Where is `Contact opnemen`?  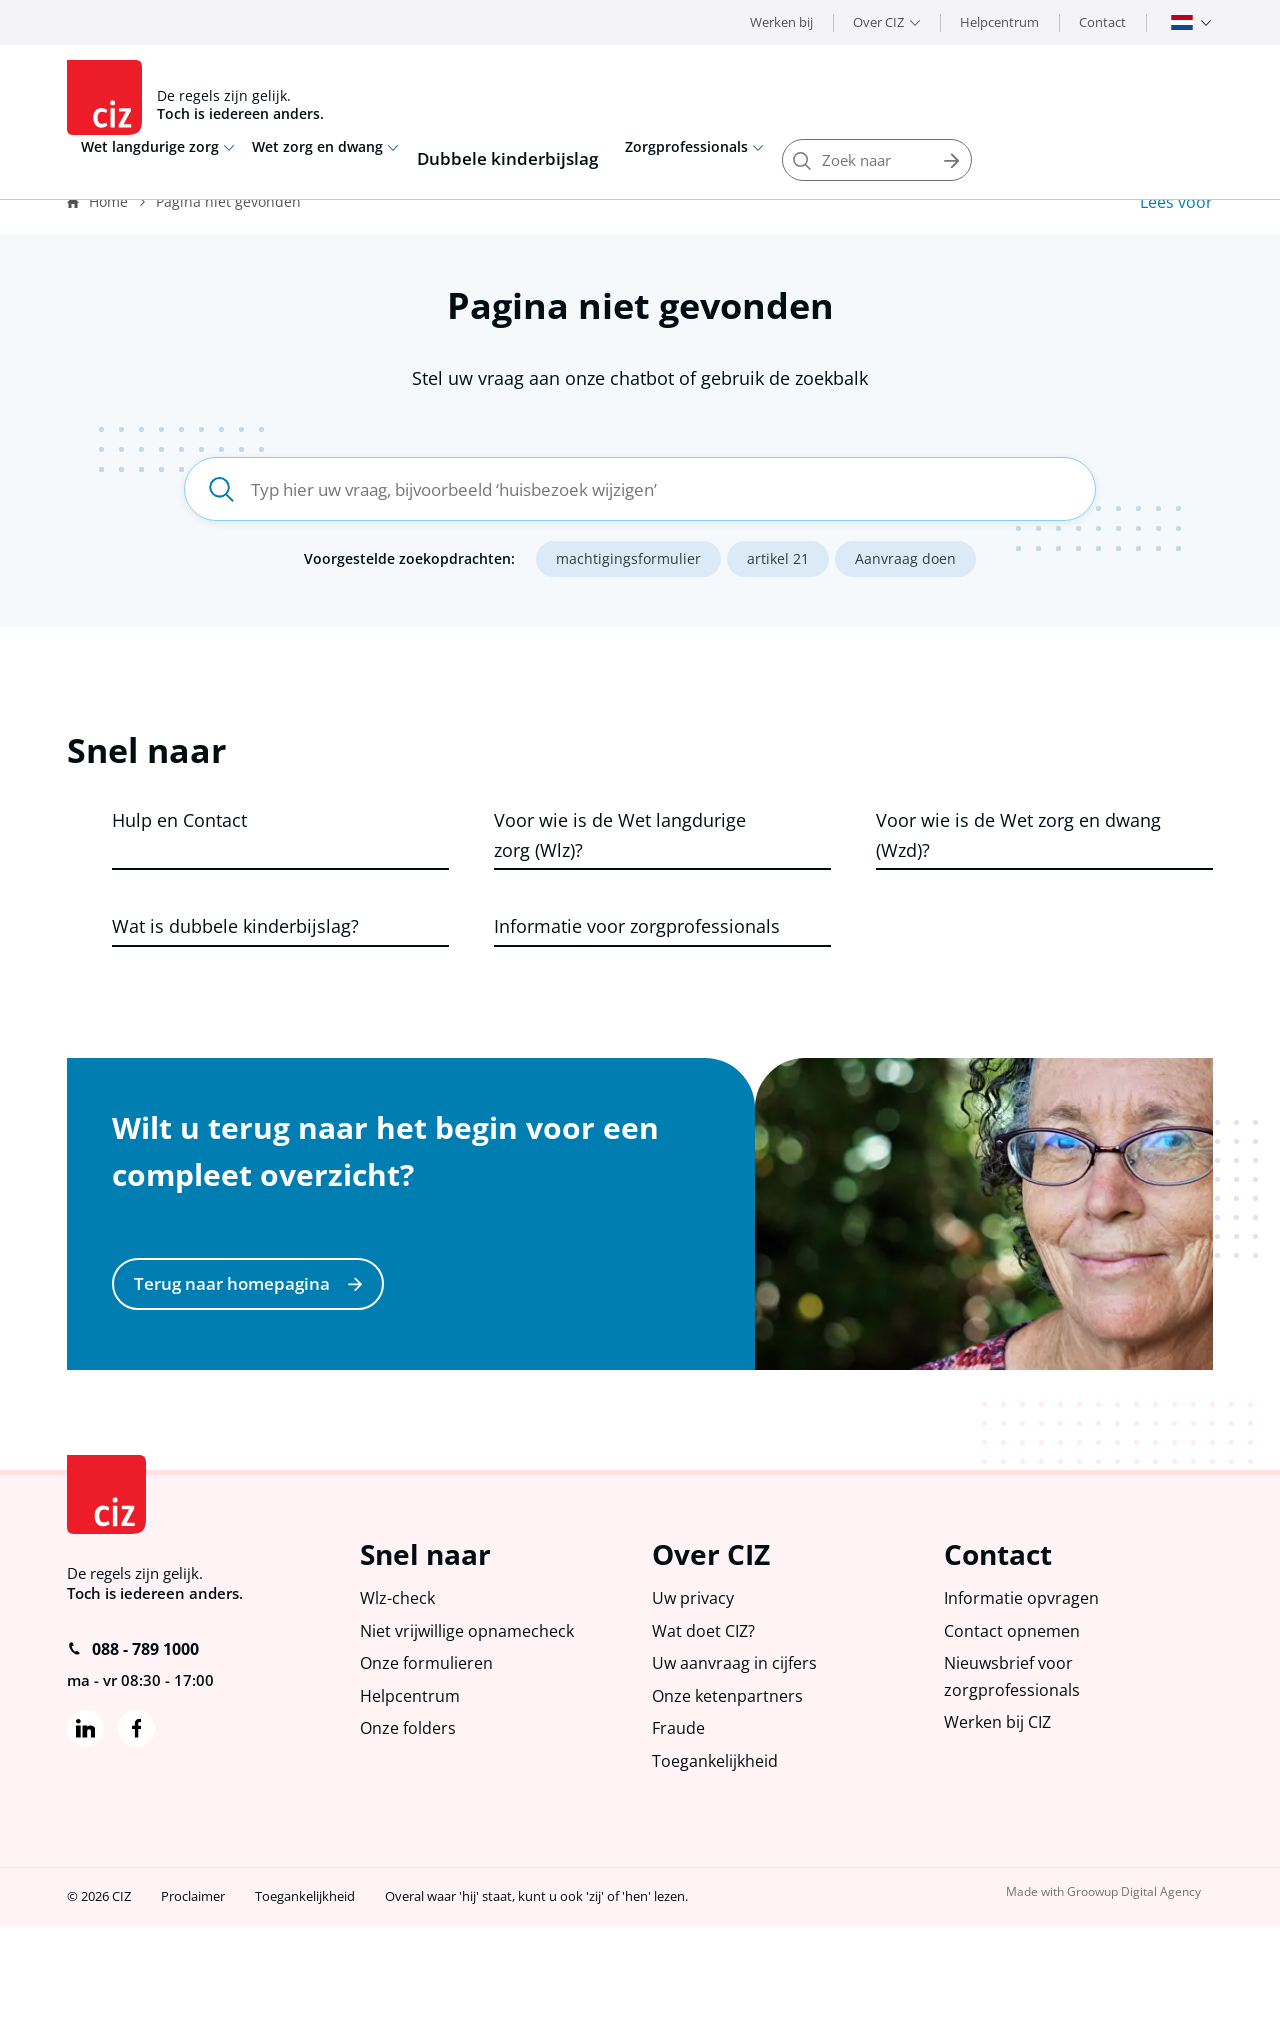 Contact opnemen is located at coordinates (1014, 1728).